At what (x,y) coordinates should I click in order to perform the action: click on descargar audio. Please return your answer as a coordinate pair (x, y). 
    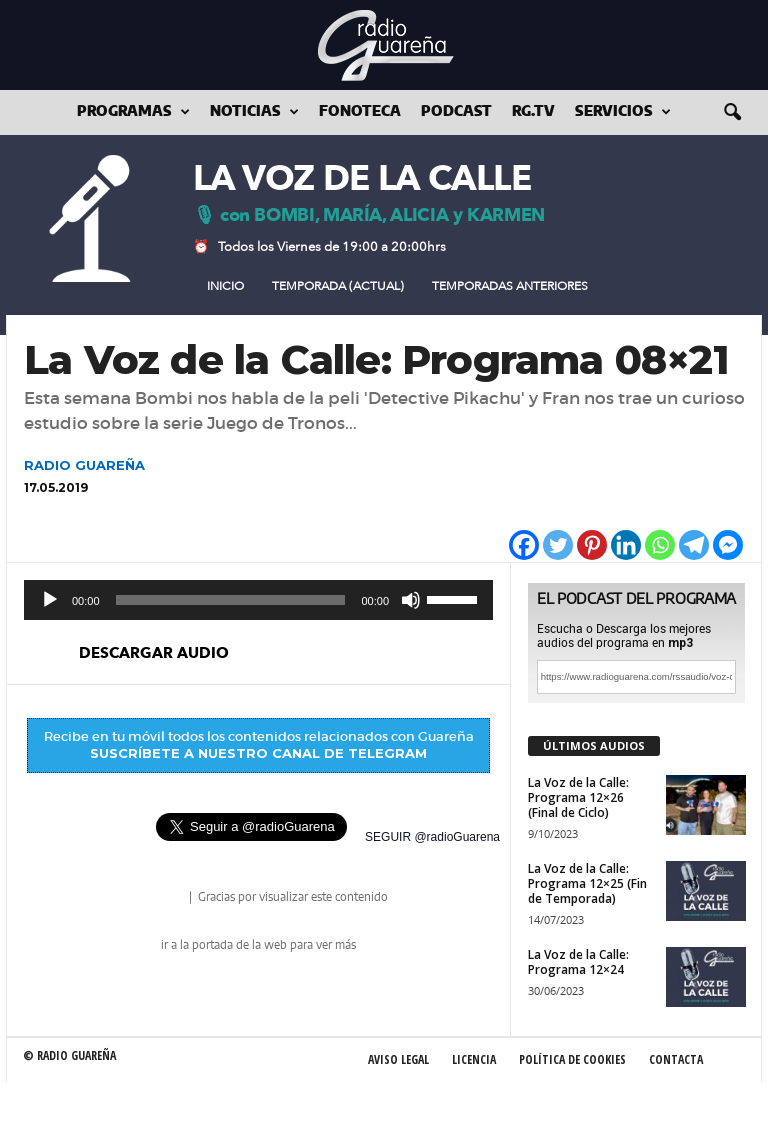
    Looking at the image, I should click on (154, 653).